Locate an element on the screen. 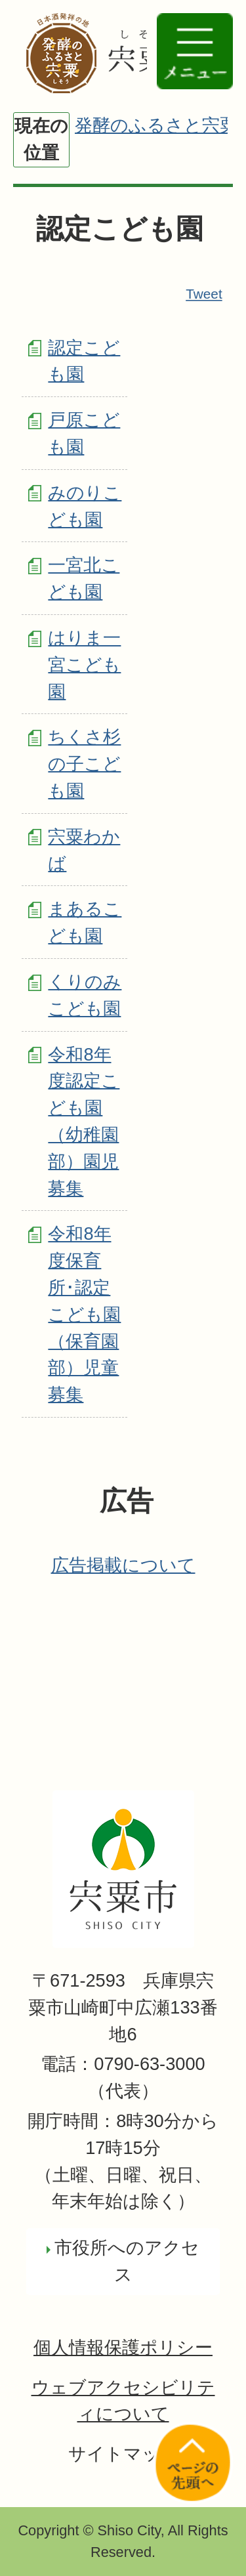 Image resolution: width=246 pixels, height=2576 pixels. サイトマップ is located at coordinates (123, 2453).